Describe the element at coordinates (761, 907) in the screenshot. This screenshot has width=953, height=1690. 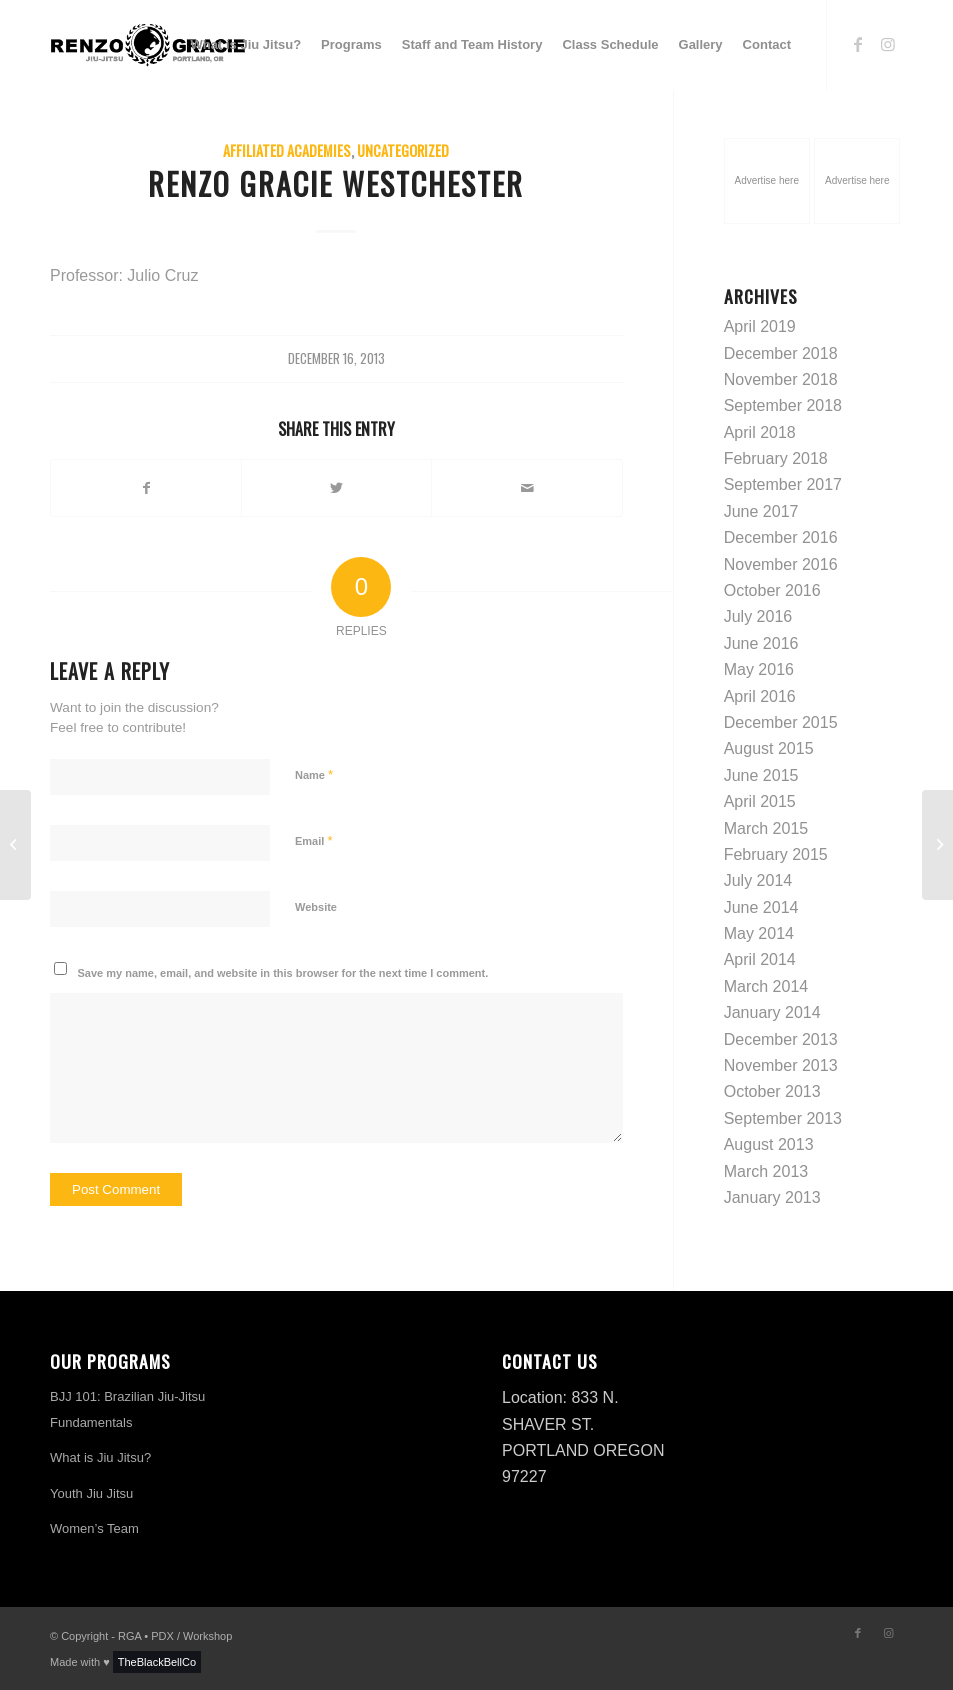
I see `June 2014` at that location.